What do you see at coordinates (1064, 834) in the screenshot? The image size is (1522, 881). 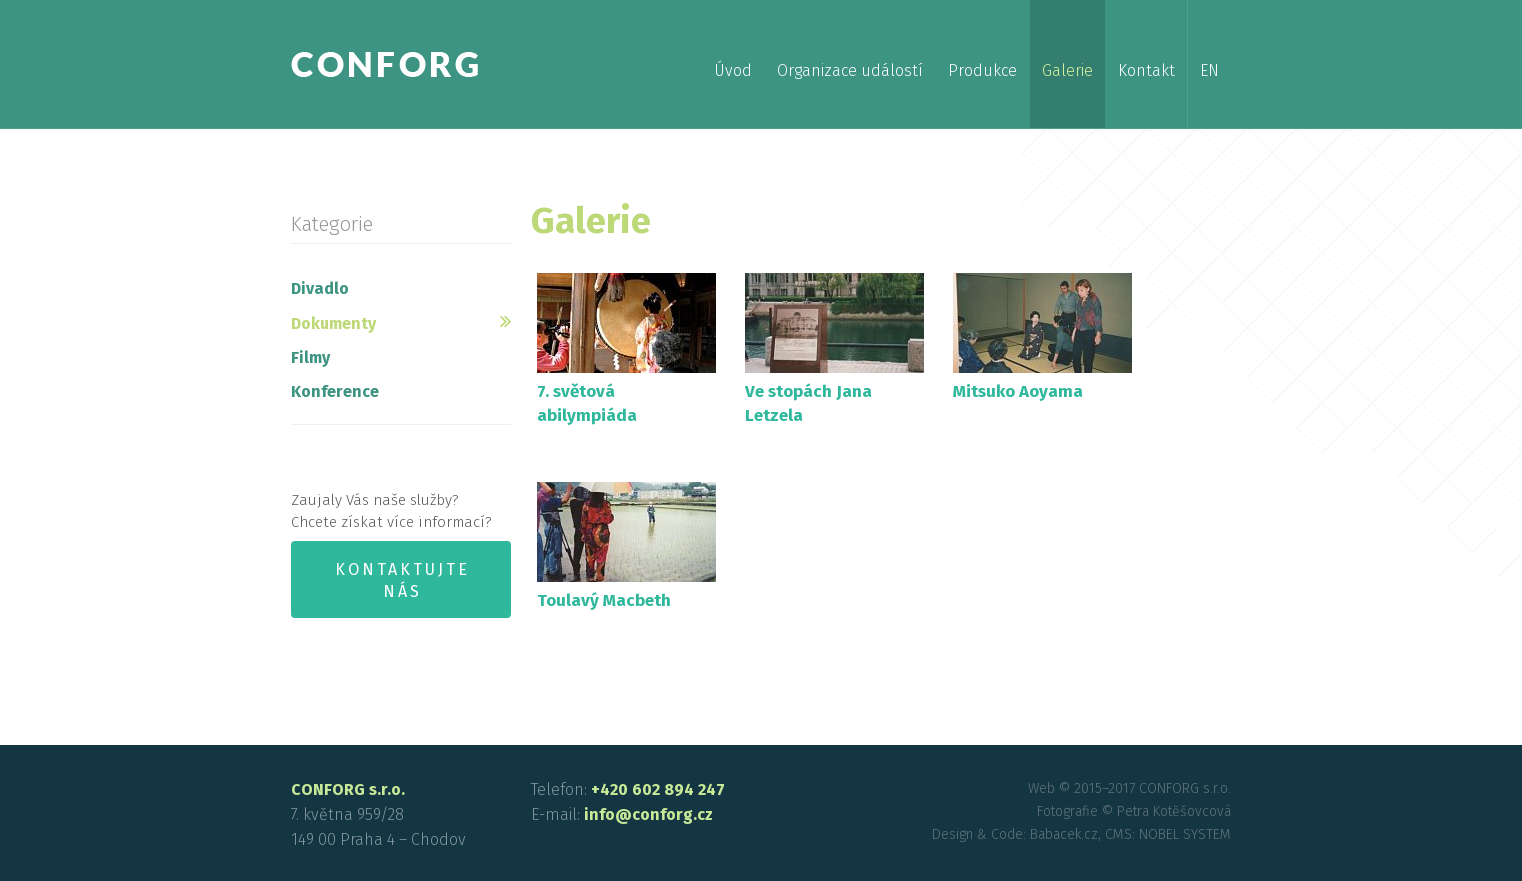 I see `Babacek.cz` at bounding box center [1064, 834].